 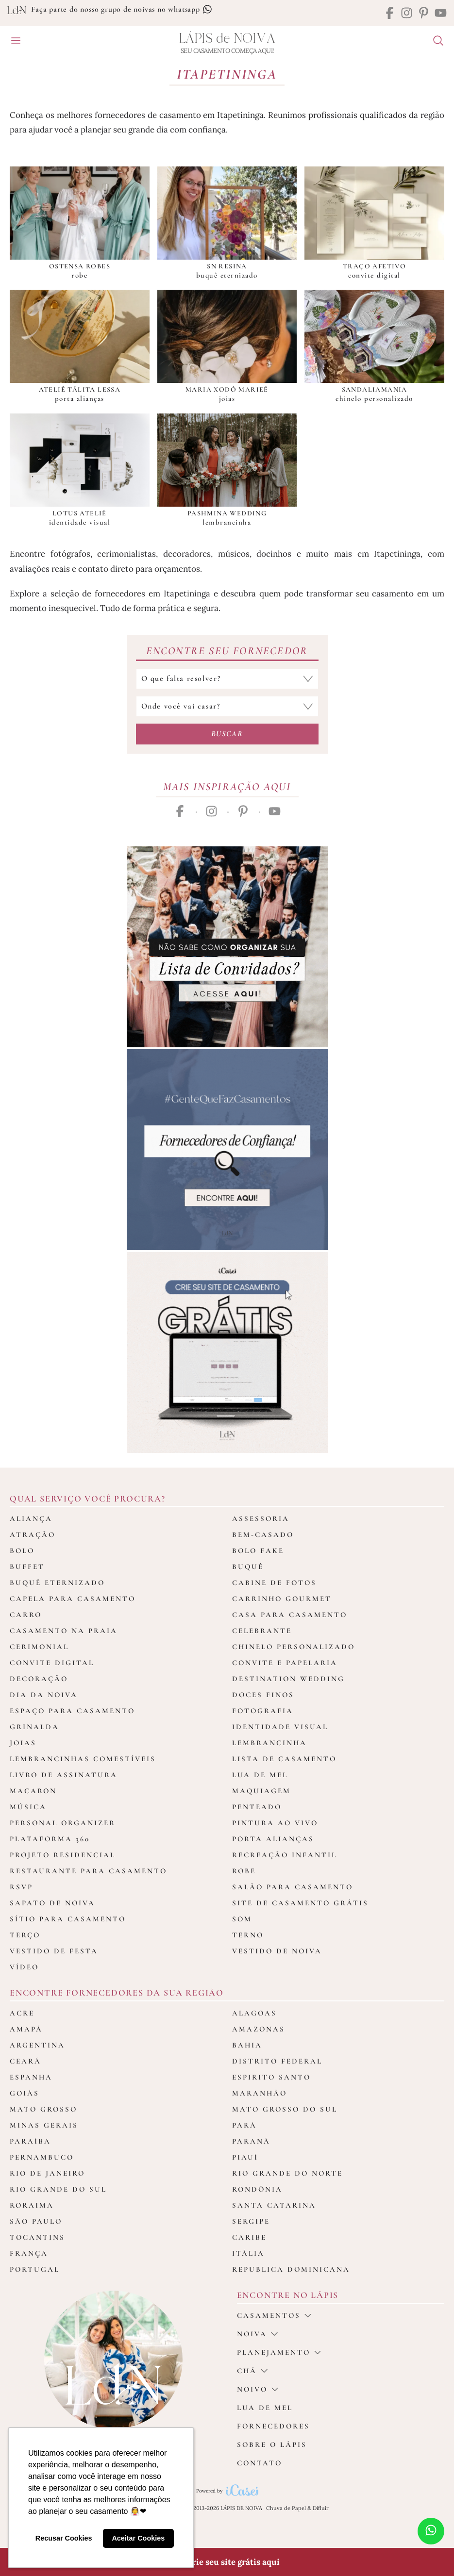 I want to click on Porta Alianças, so click(x=273, y=1838).